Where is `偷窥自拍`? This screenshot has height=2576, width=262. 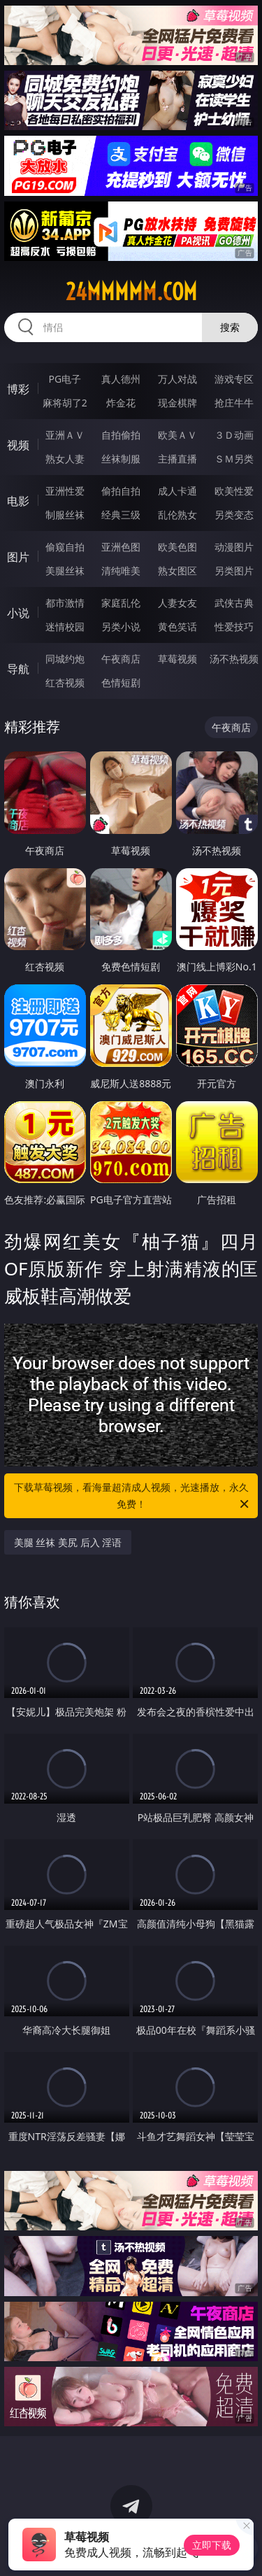
偷窥自拍 is located at coordinates (65, 546).